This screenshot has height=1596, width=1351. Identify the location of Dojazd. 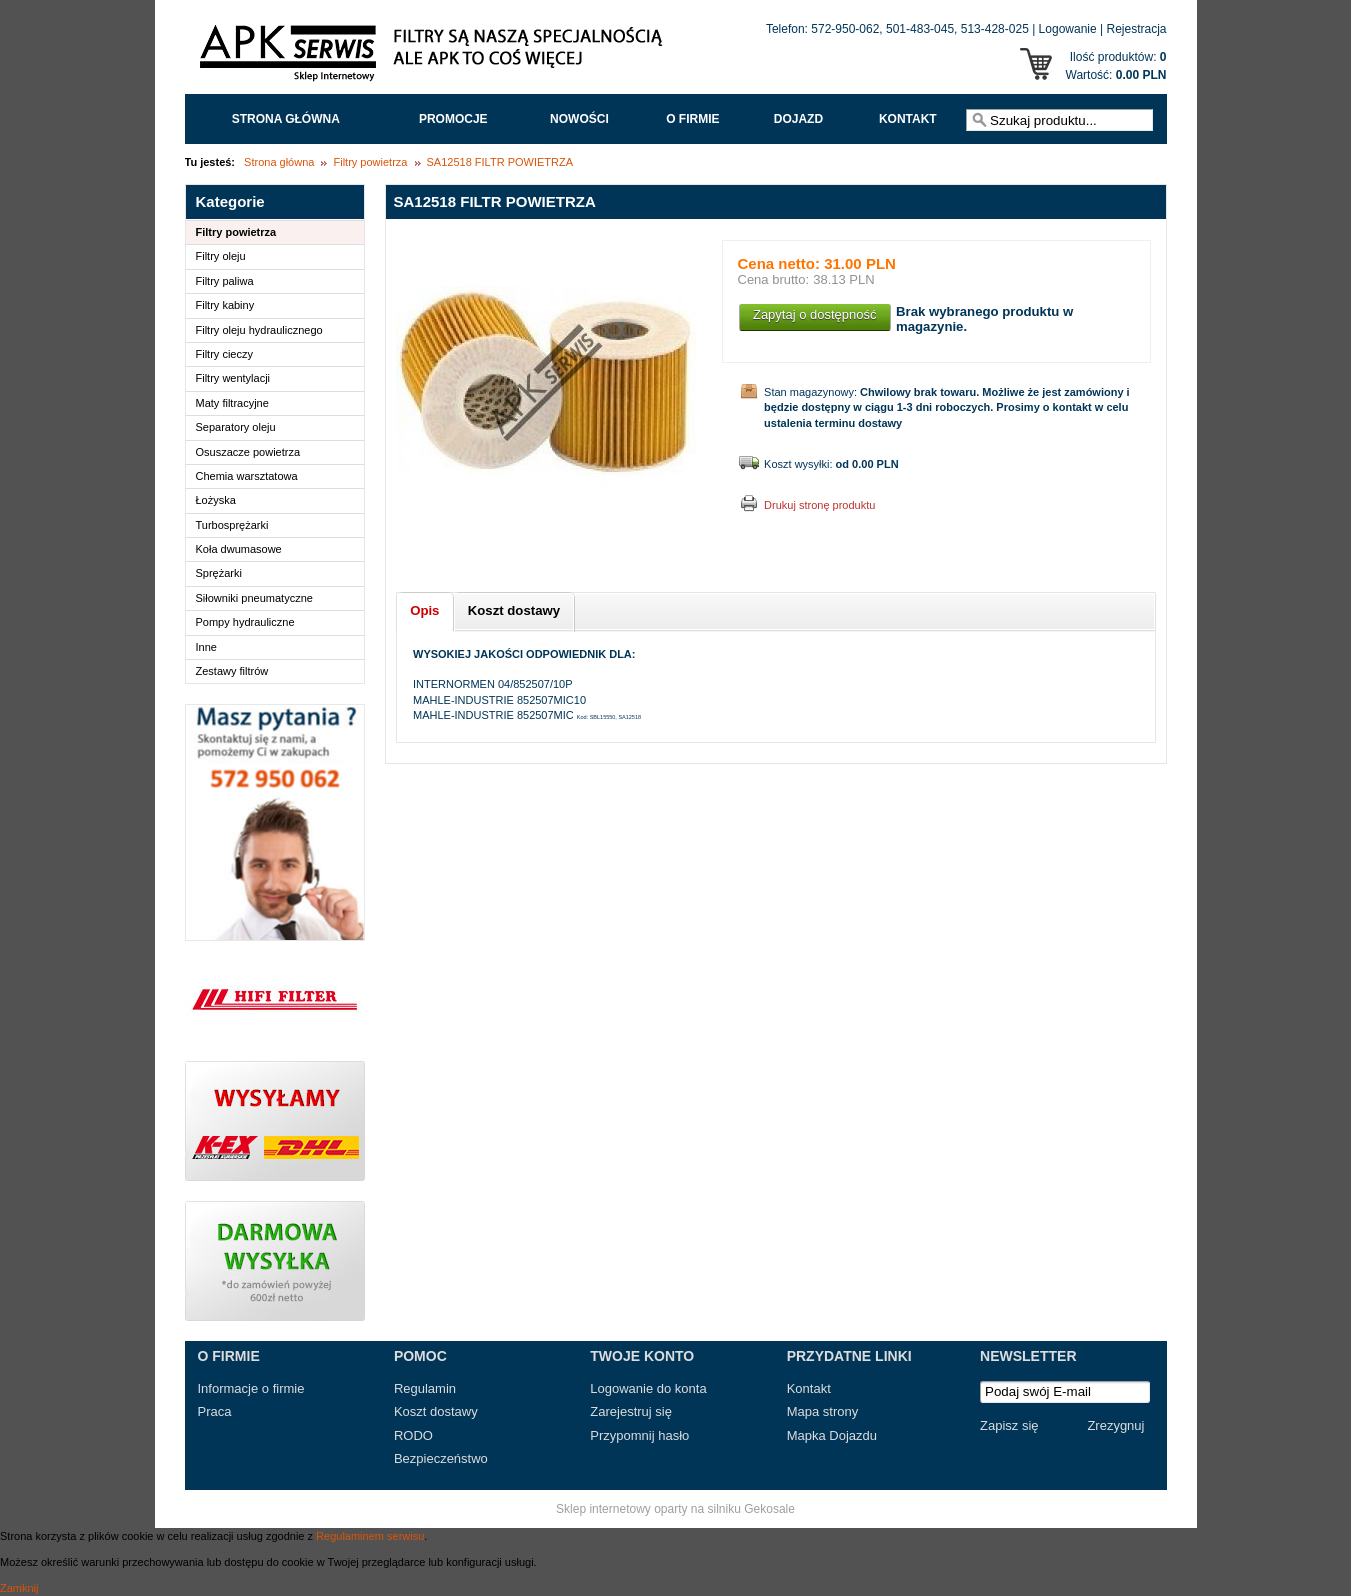
(798, 119).